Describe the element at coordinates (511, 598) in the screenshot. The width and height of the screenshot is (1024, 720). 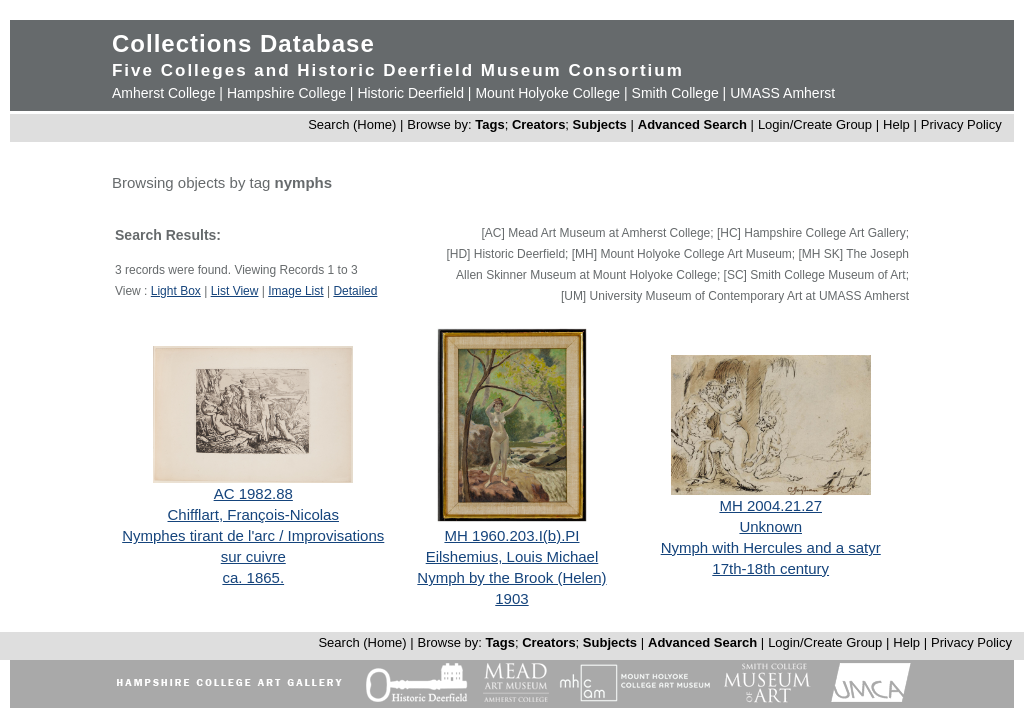
I see `1903` at that location.